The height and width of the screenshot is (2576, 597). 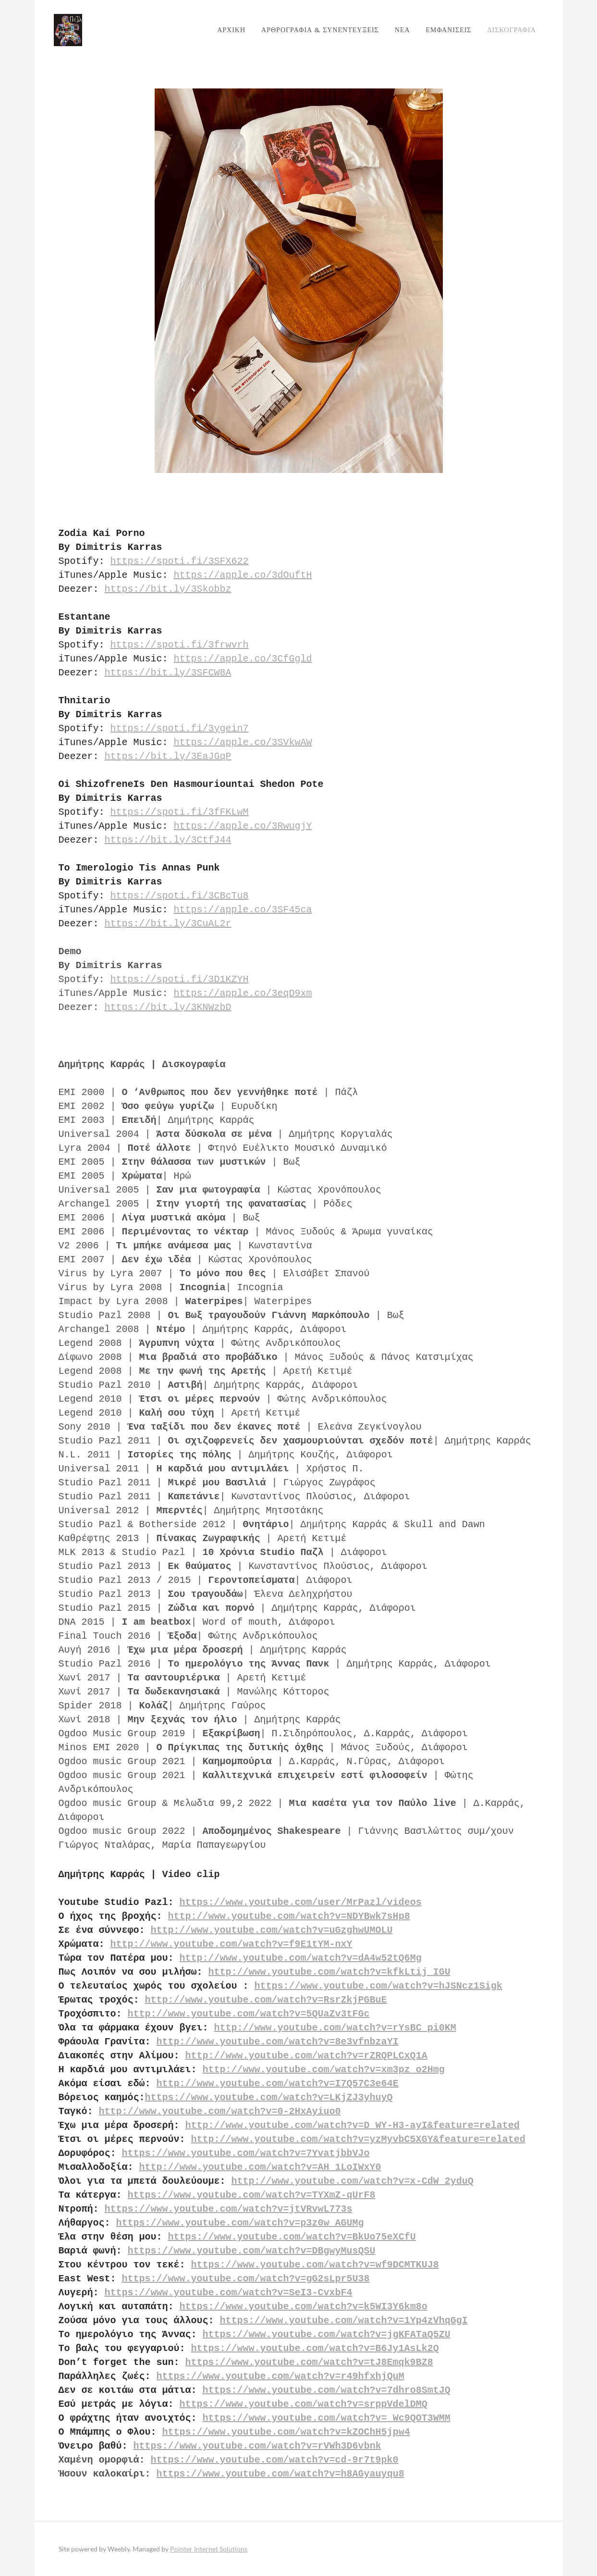 What do you see at coordinates (289, 1916) in the screenshot?
I see `http://www.youtube.com/watch?v=NDYBwk7sHp8` at bounding box center [289, 1916].